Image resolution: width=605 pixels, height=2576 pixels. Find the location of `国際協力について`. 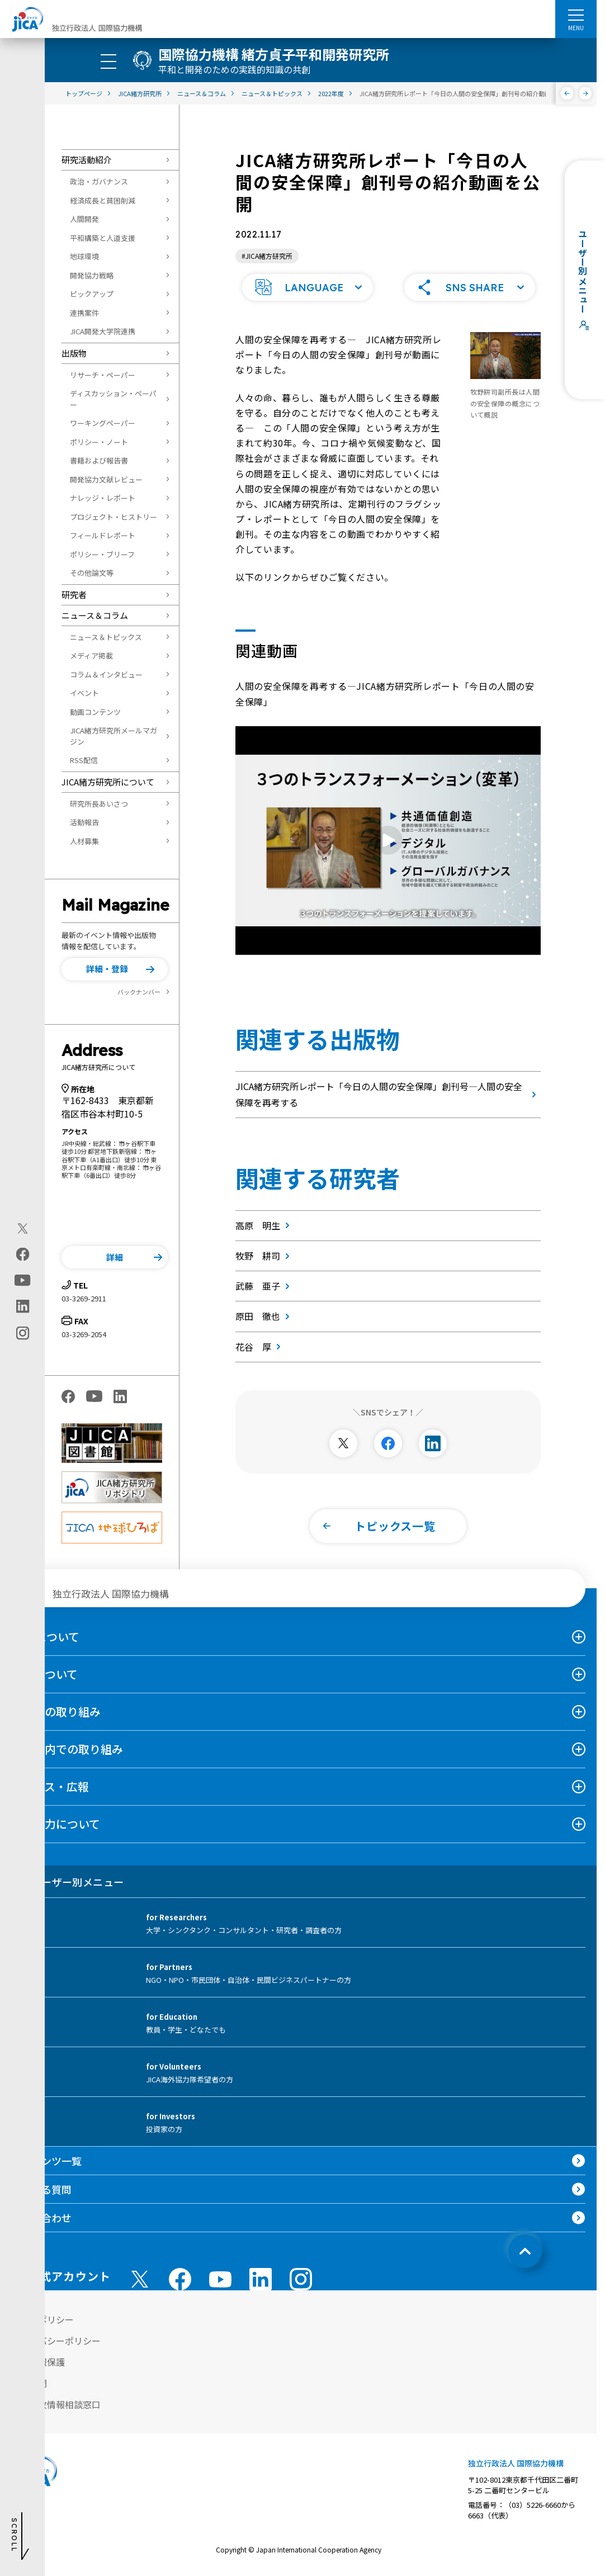

国際協力について is located at coordinates (55, 1824).